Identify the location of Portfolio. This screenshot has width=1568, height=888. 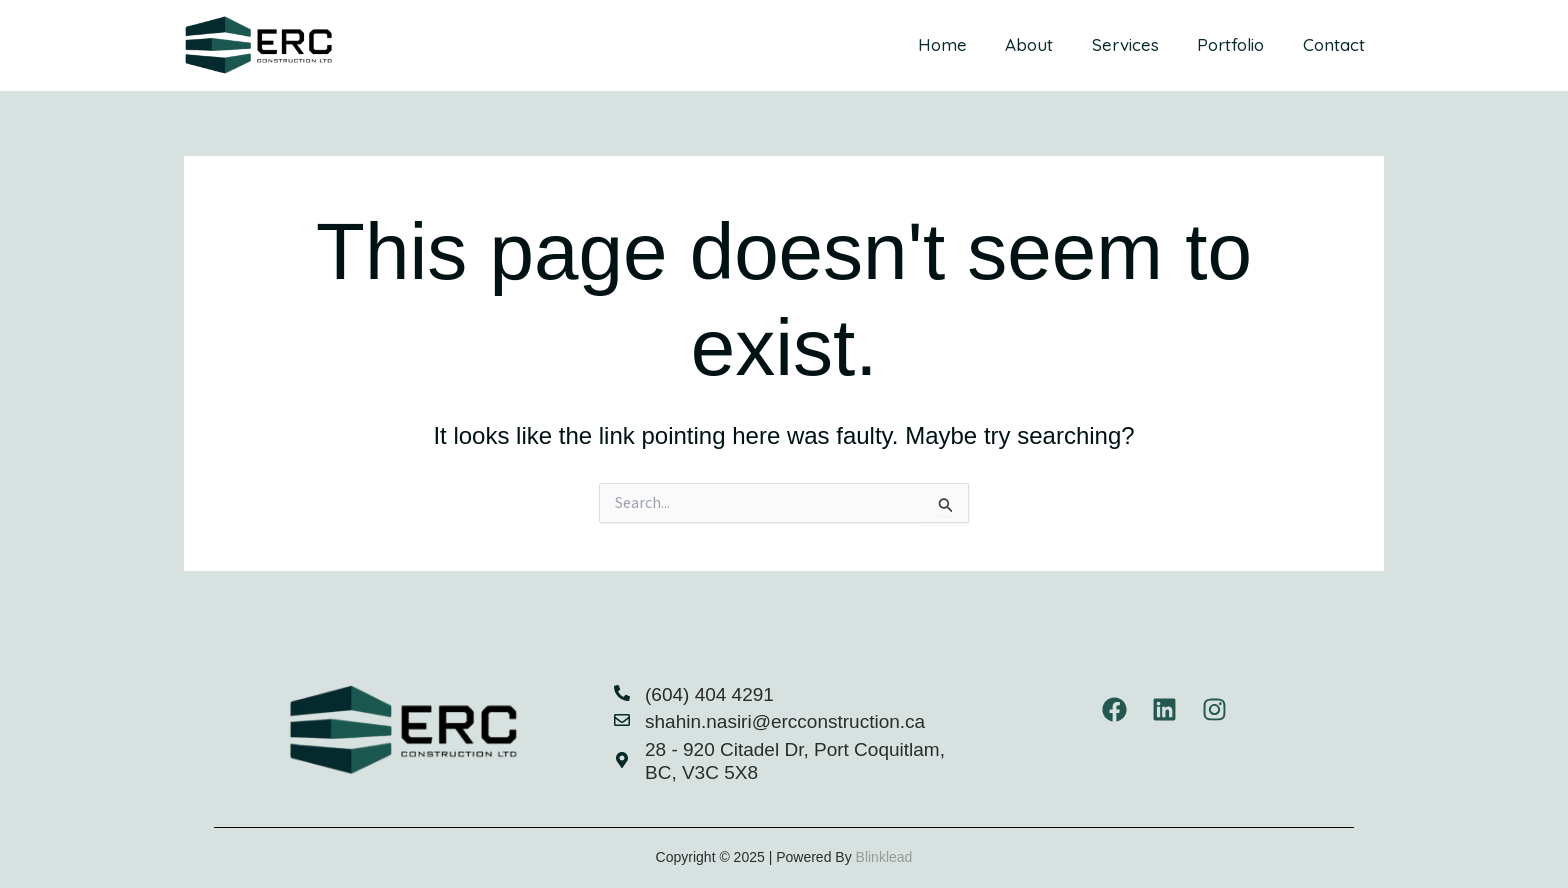
(1237, 44).